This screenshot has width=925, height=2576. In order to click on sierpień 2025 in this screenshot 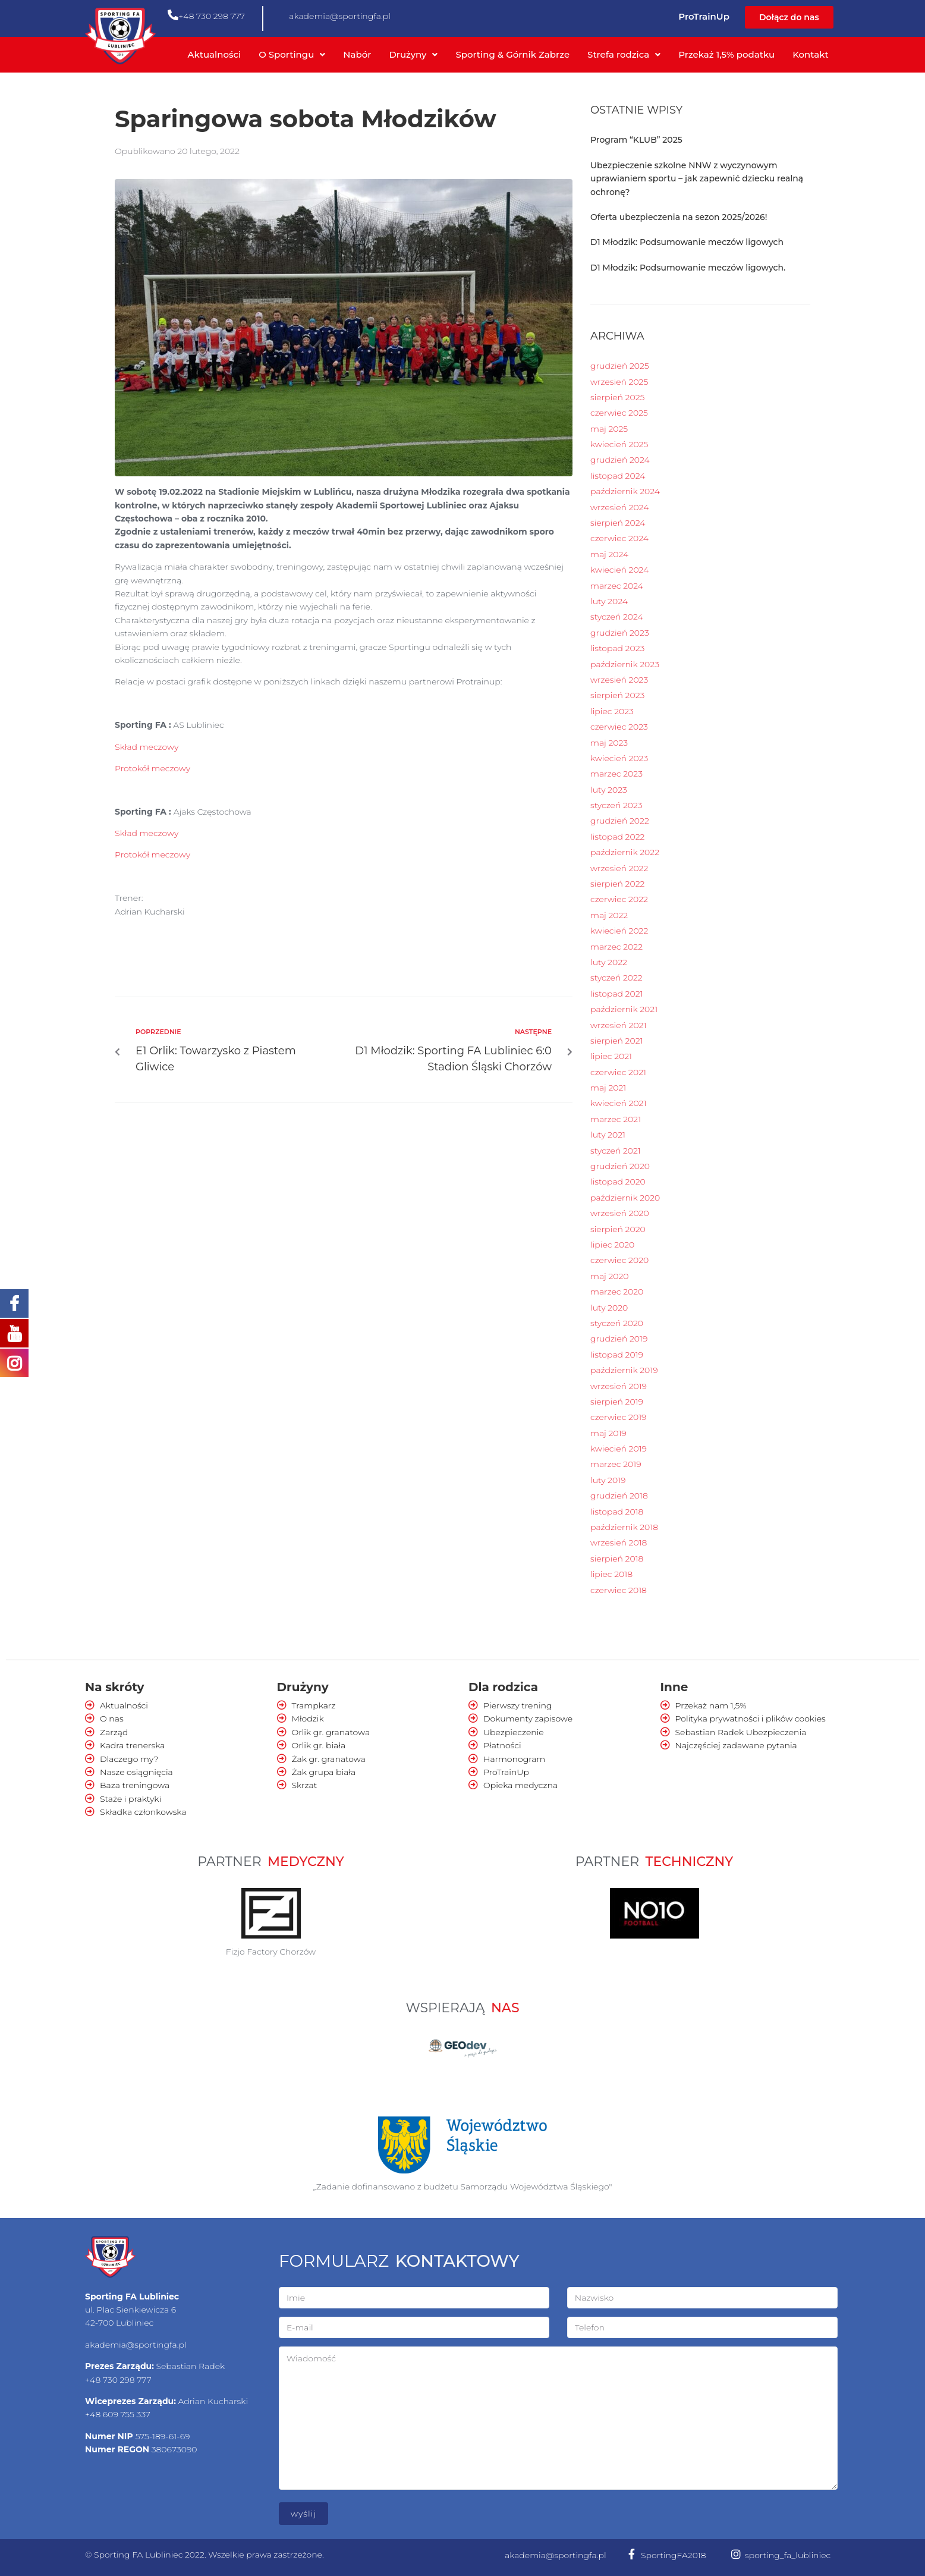, I will do `click(617, 397)`.